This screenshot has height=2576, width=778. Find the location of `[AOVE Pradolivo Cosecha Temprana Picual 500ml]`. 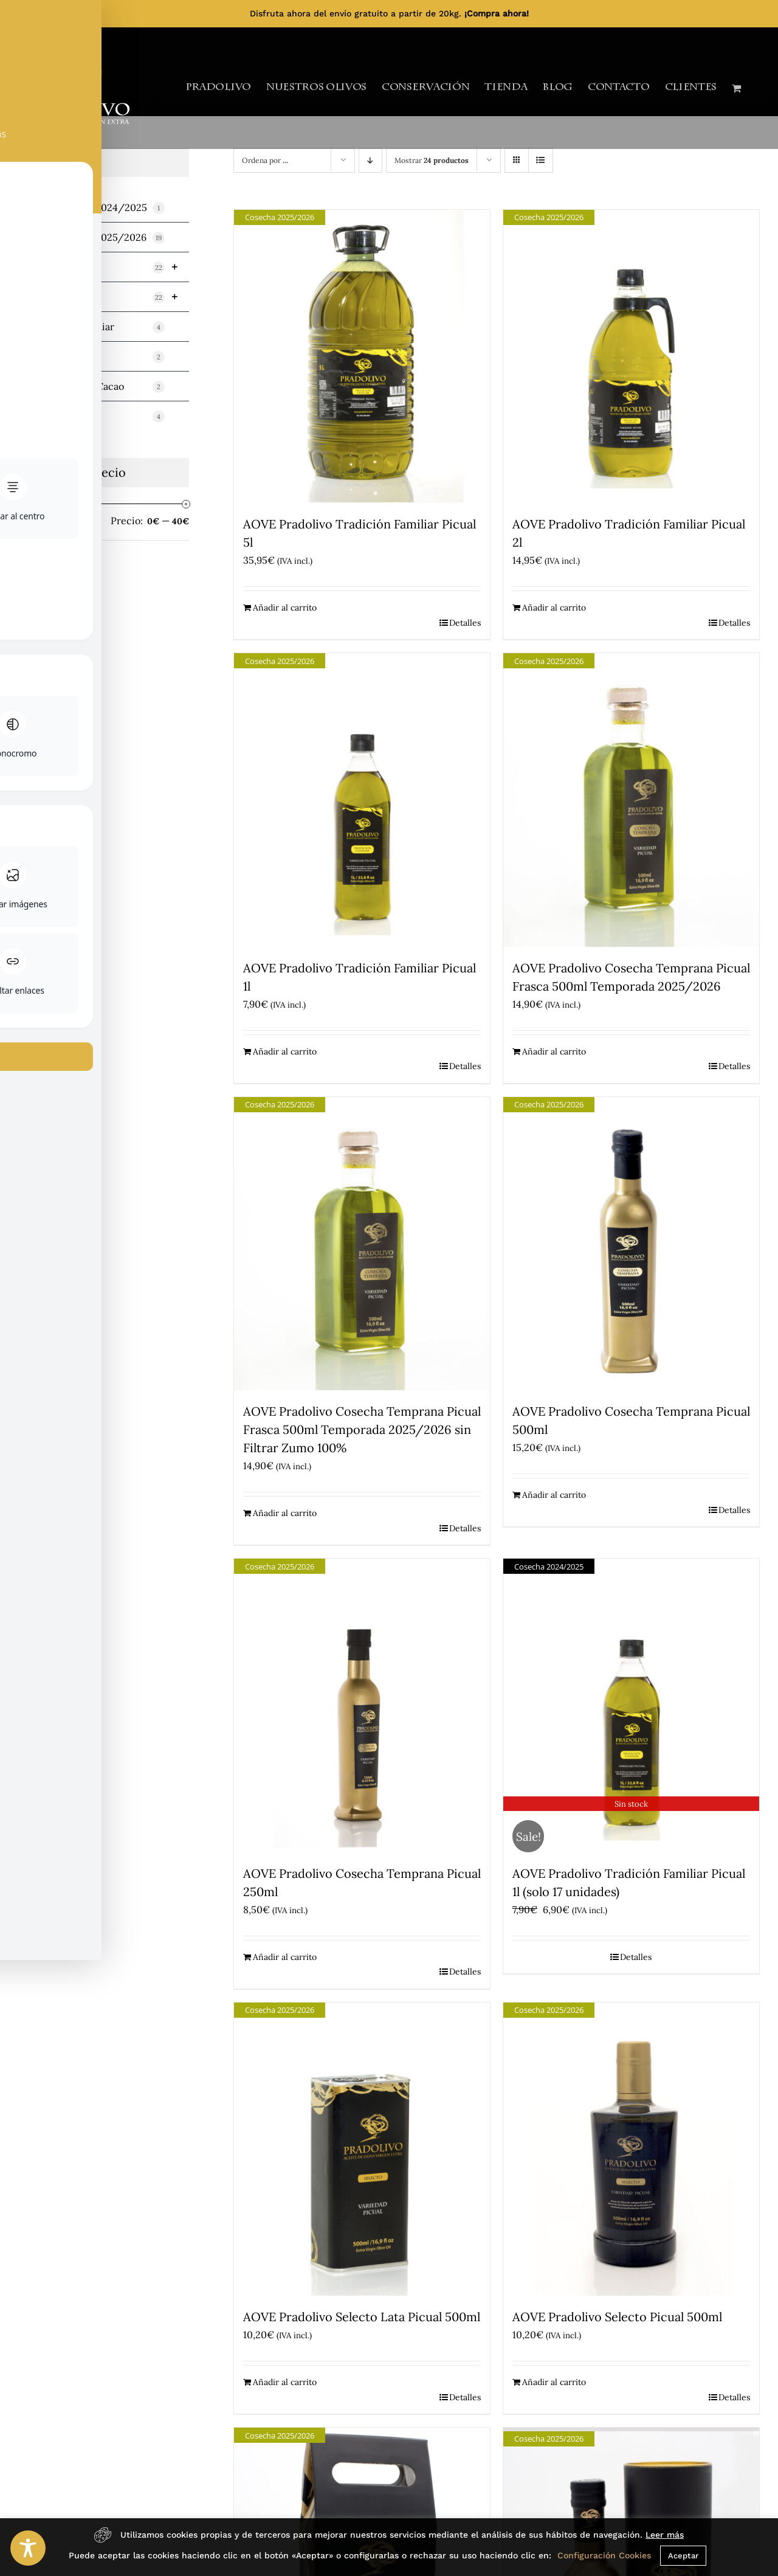

[AOVE Pradolivo Cosecha Temprana Picual 500ml] is located at coordinates (631, 1244).